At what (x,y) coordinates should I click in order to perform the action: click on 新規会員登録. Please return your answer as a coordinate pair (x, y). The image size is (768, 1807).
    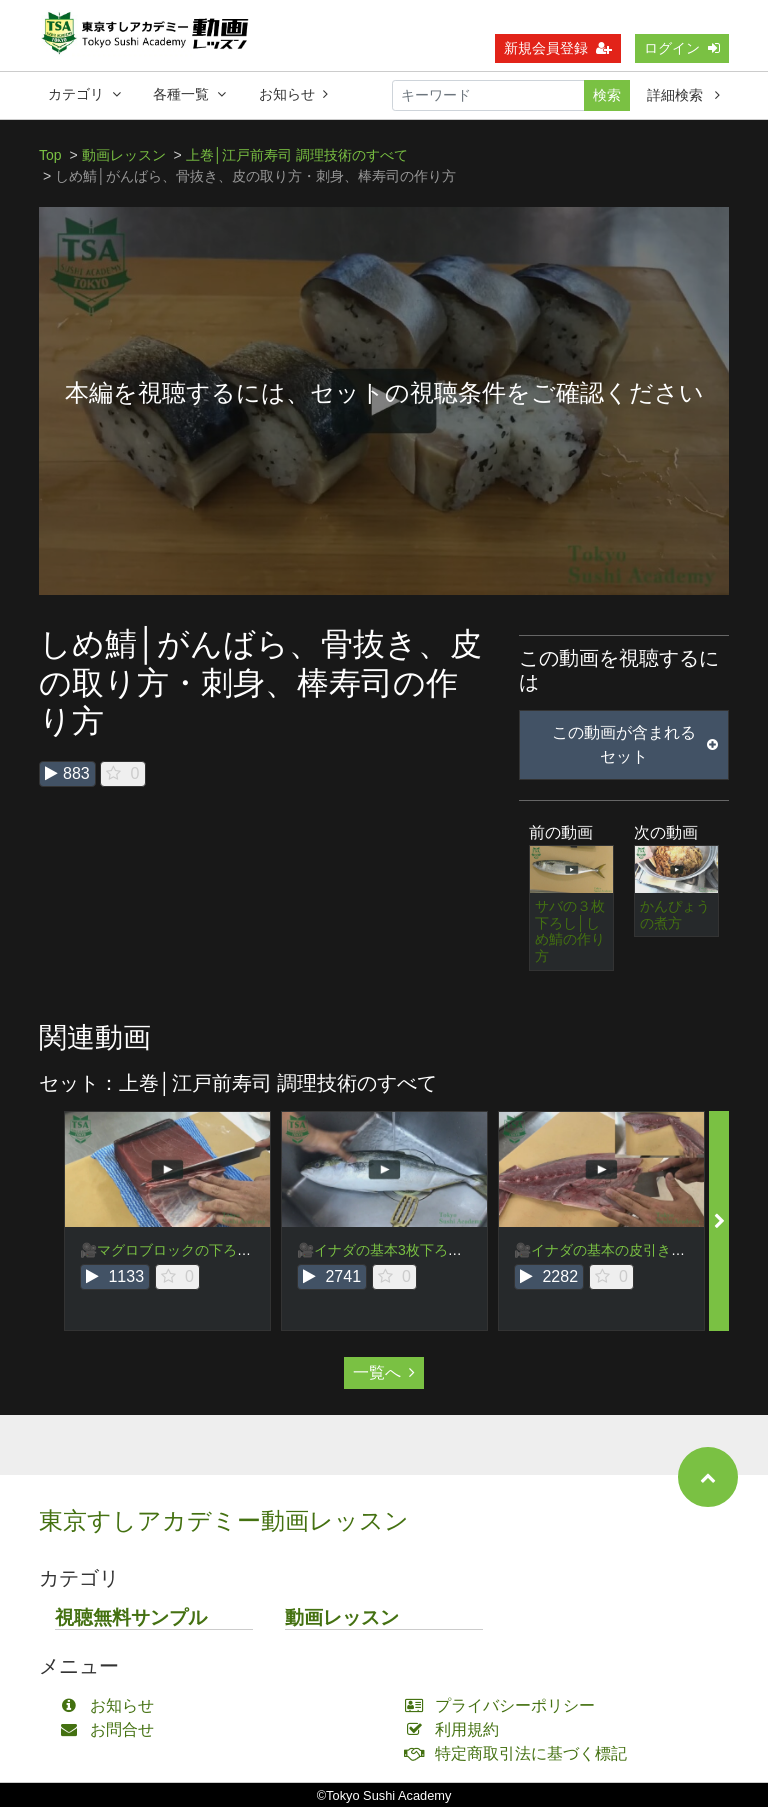
    Looking at the image, I should click on (558, 53).